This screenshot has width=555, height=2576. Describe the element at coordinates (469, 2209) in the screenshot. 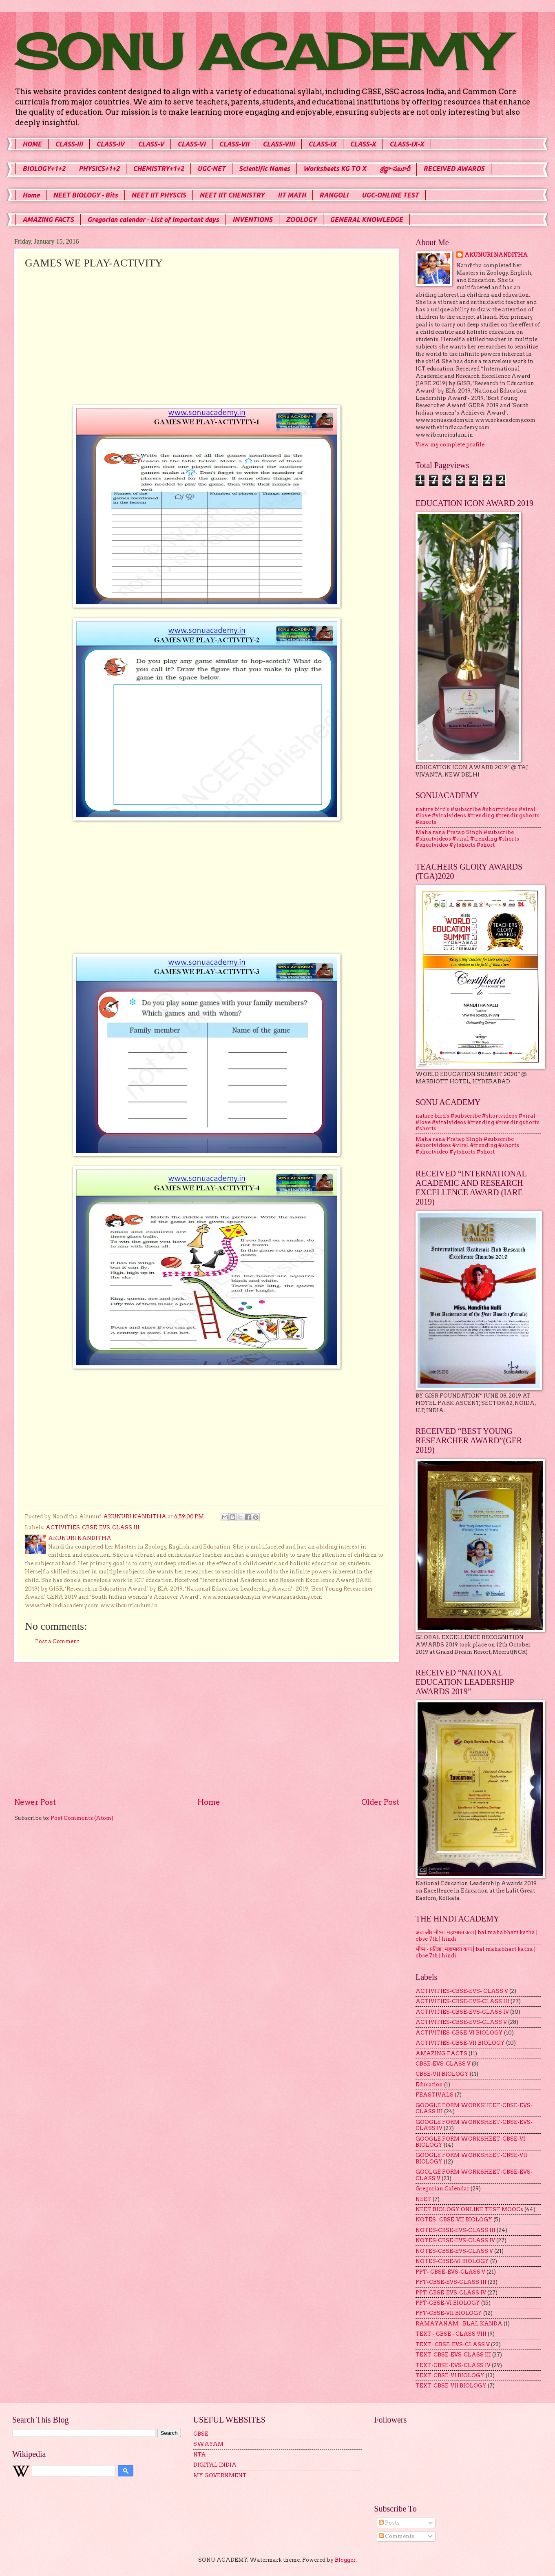

I see `NEET BIOLOGY ONLINE TEST MOOCs` at that location.